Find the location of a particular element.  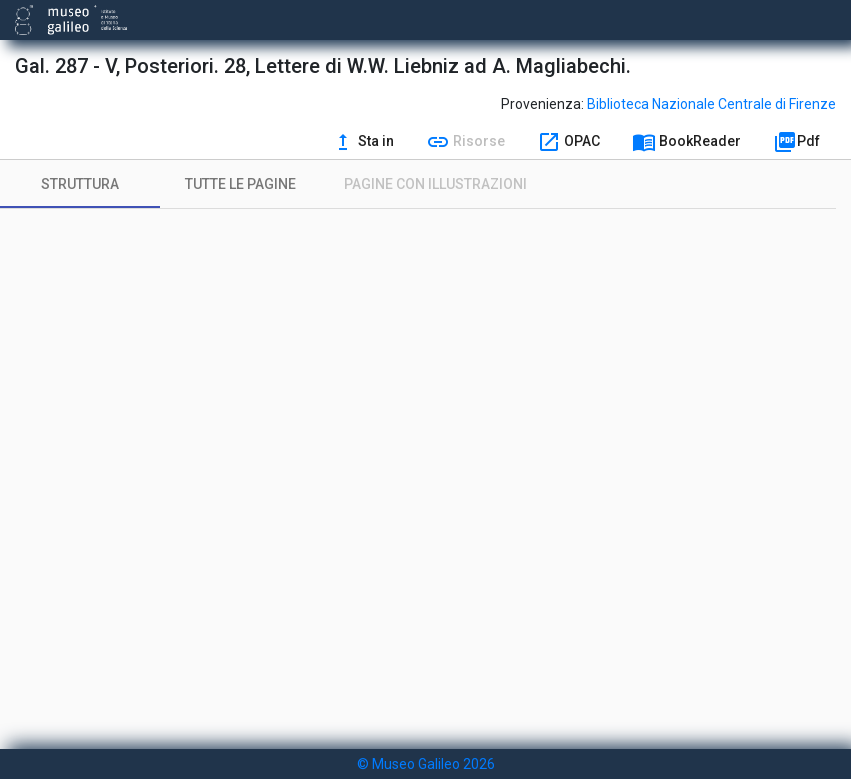

[tab] is located at coordinates (80, 184).